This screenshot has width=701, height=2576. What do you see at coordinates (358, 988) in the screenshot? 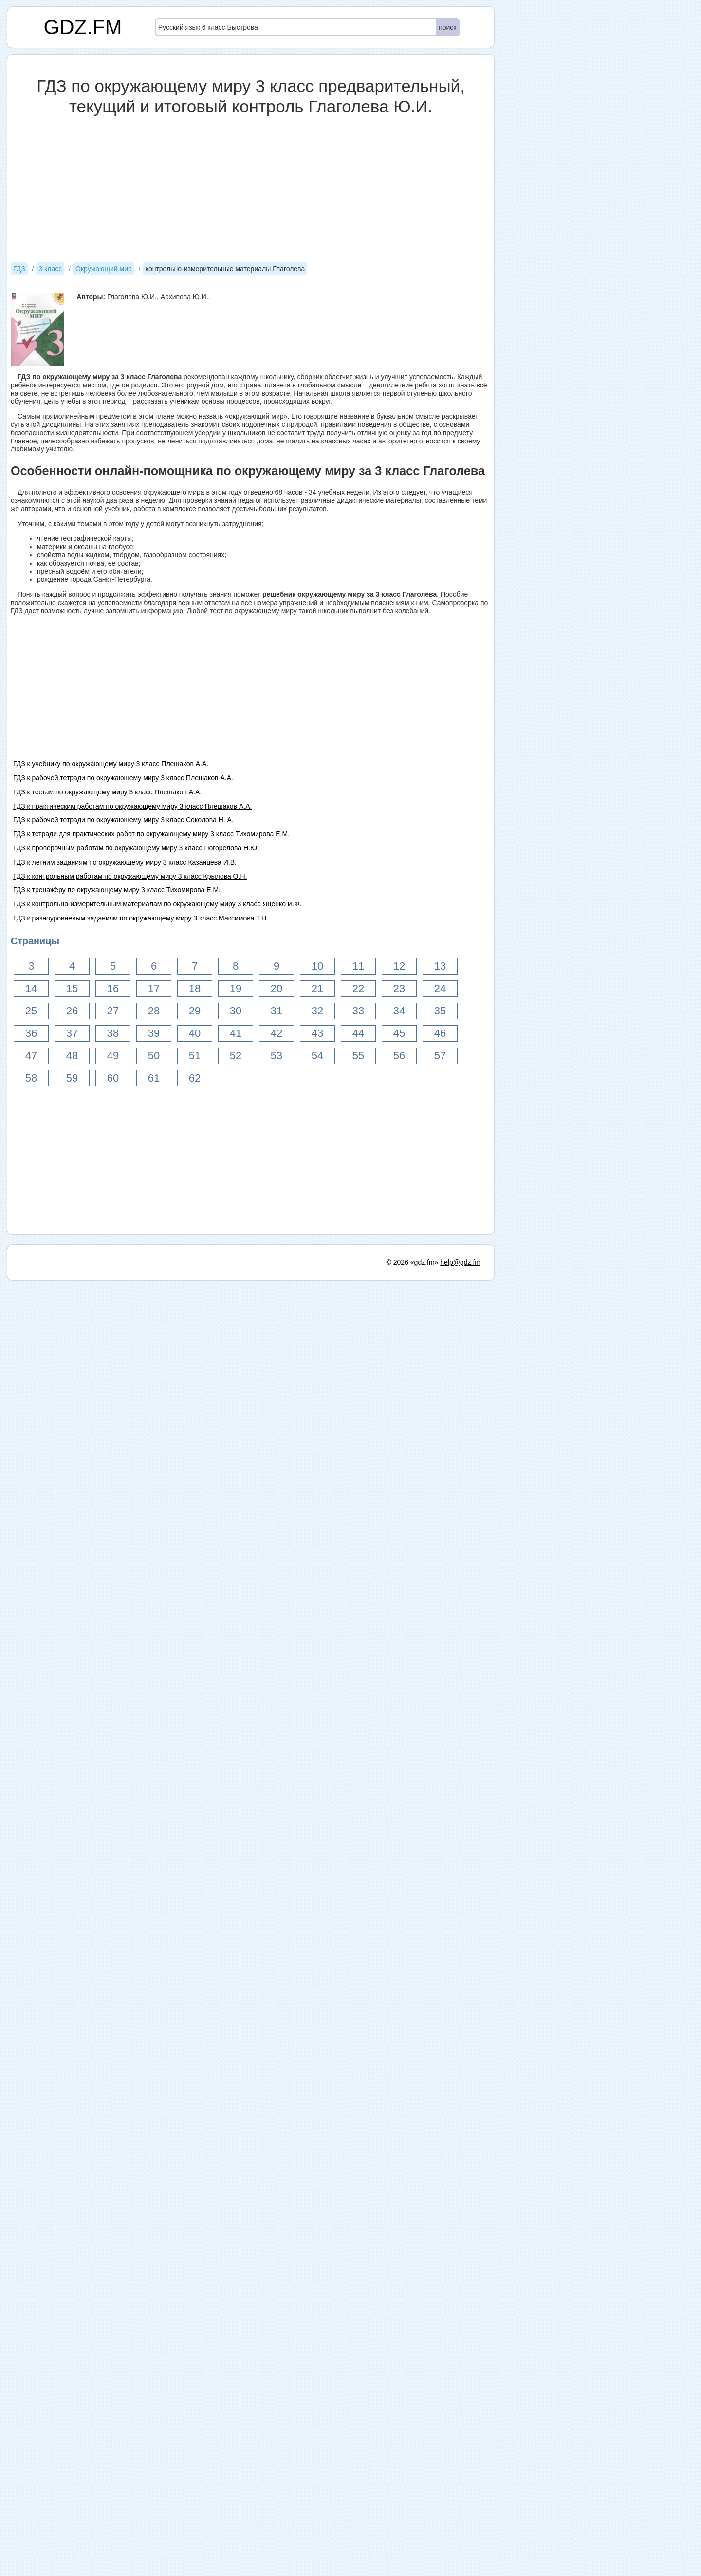
I see `22` at bounding box center [358, 988].